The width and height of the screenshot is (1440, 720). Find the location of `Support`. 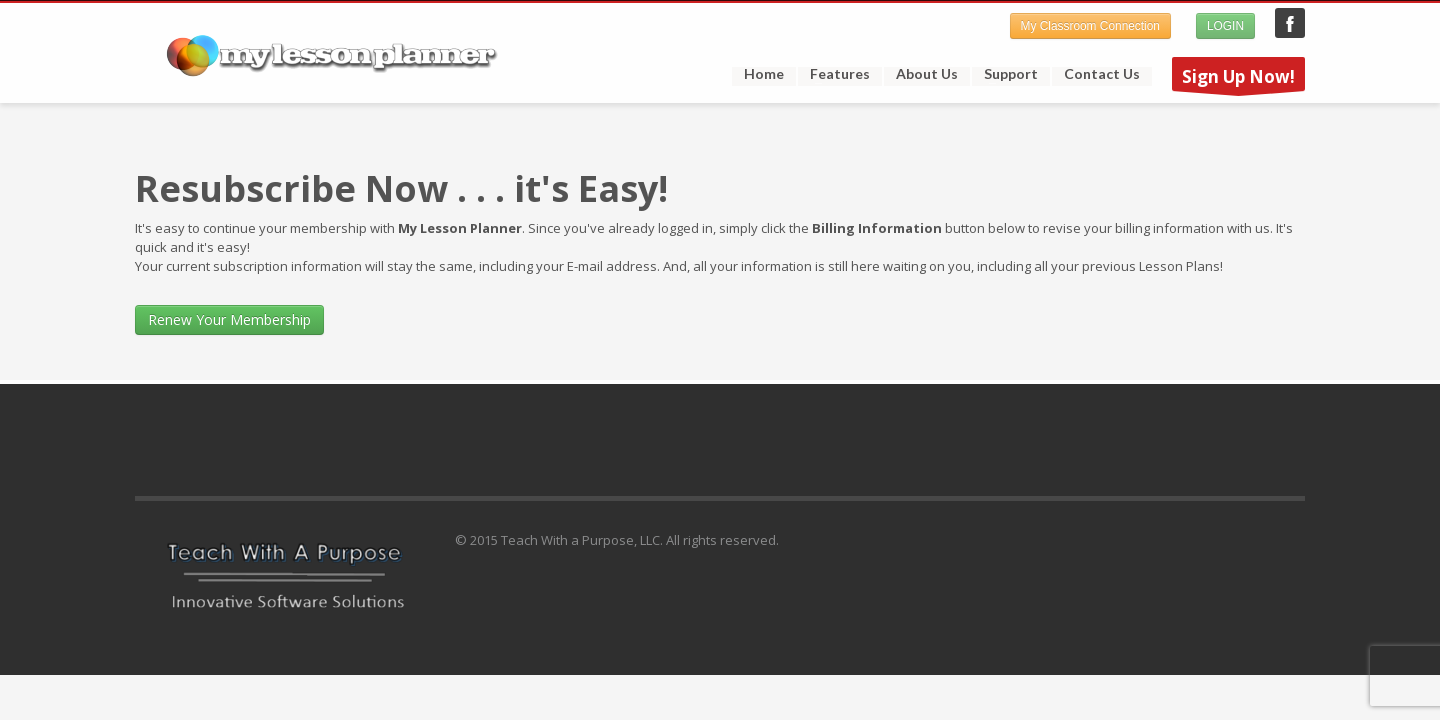

Support is located at coordinates (1005, 74).